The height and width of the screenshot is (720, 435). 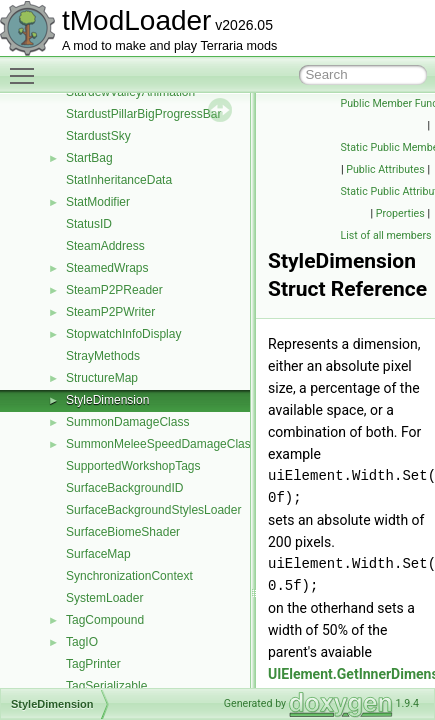 What do you see at coordinates (110, 312) in the screenshot?
I see `SteamP2PWriter` at bounding box center [110, 312].